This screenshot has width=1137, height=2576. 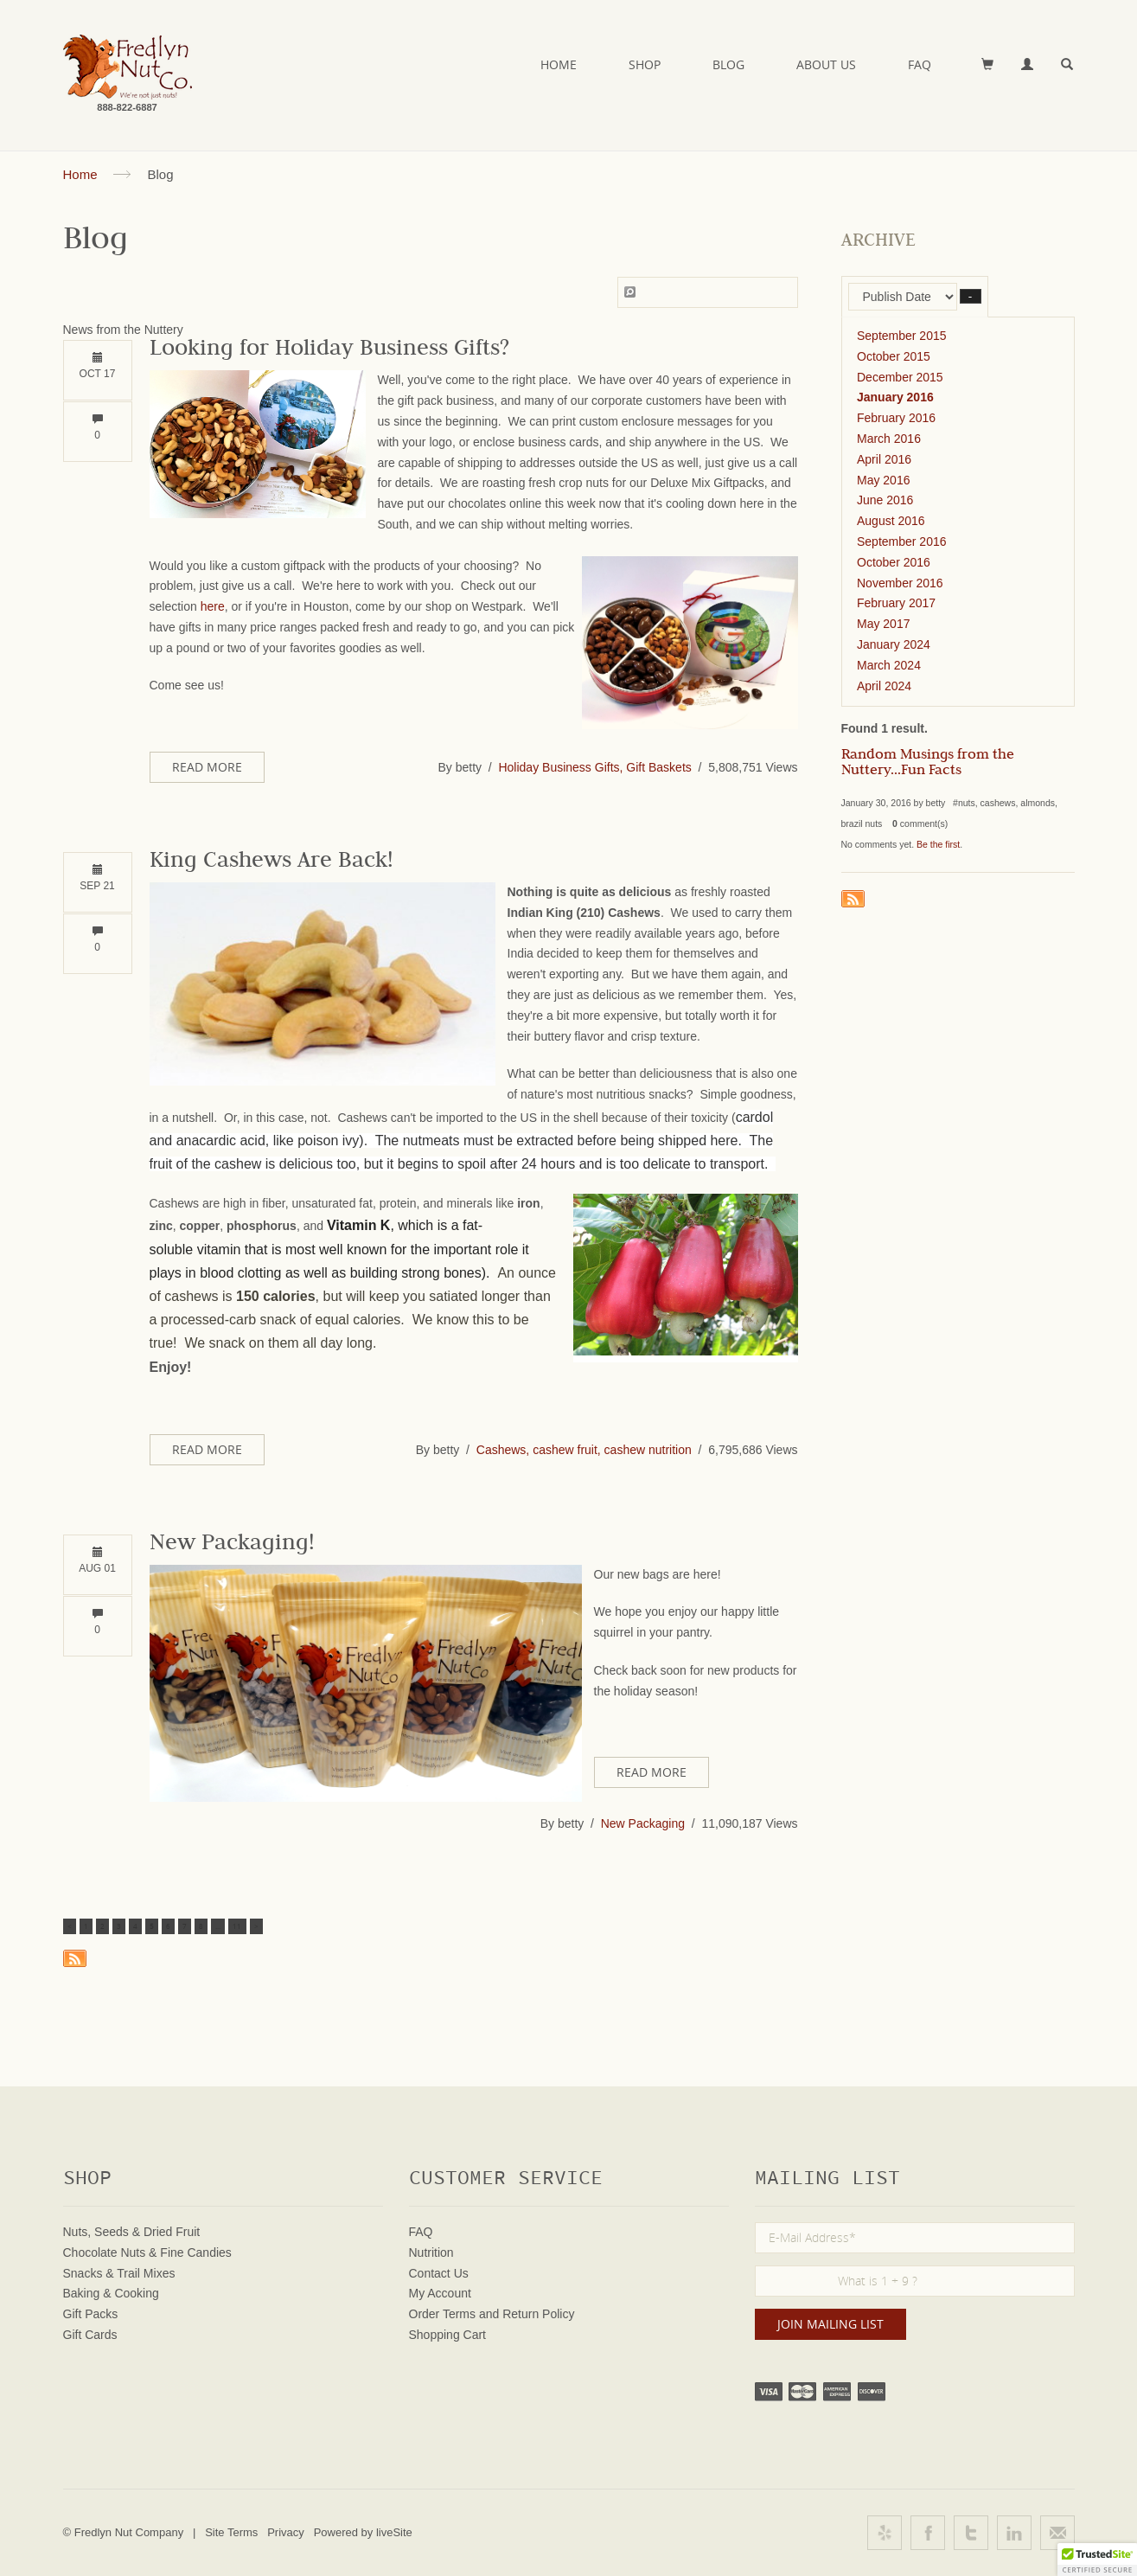 What do you see at coordinates (938, 844) in the screenshot?
I see `Be the first` at bounding box center [938, 844].